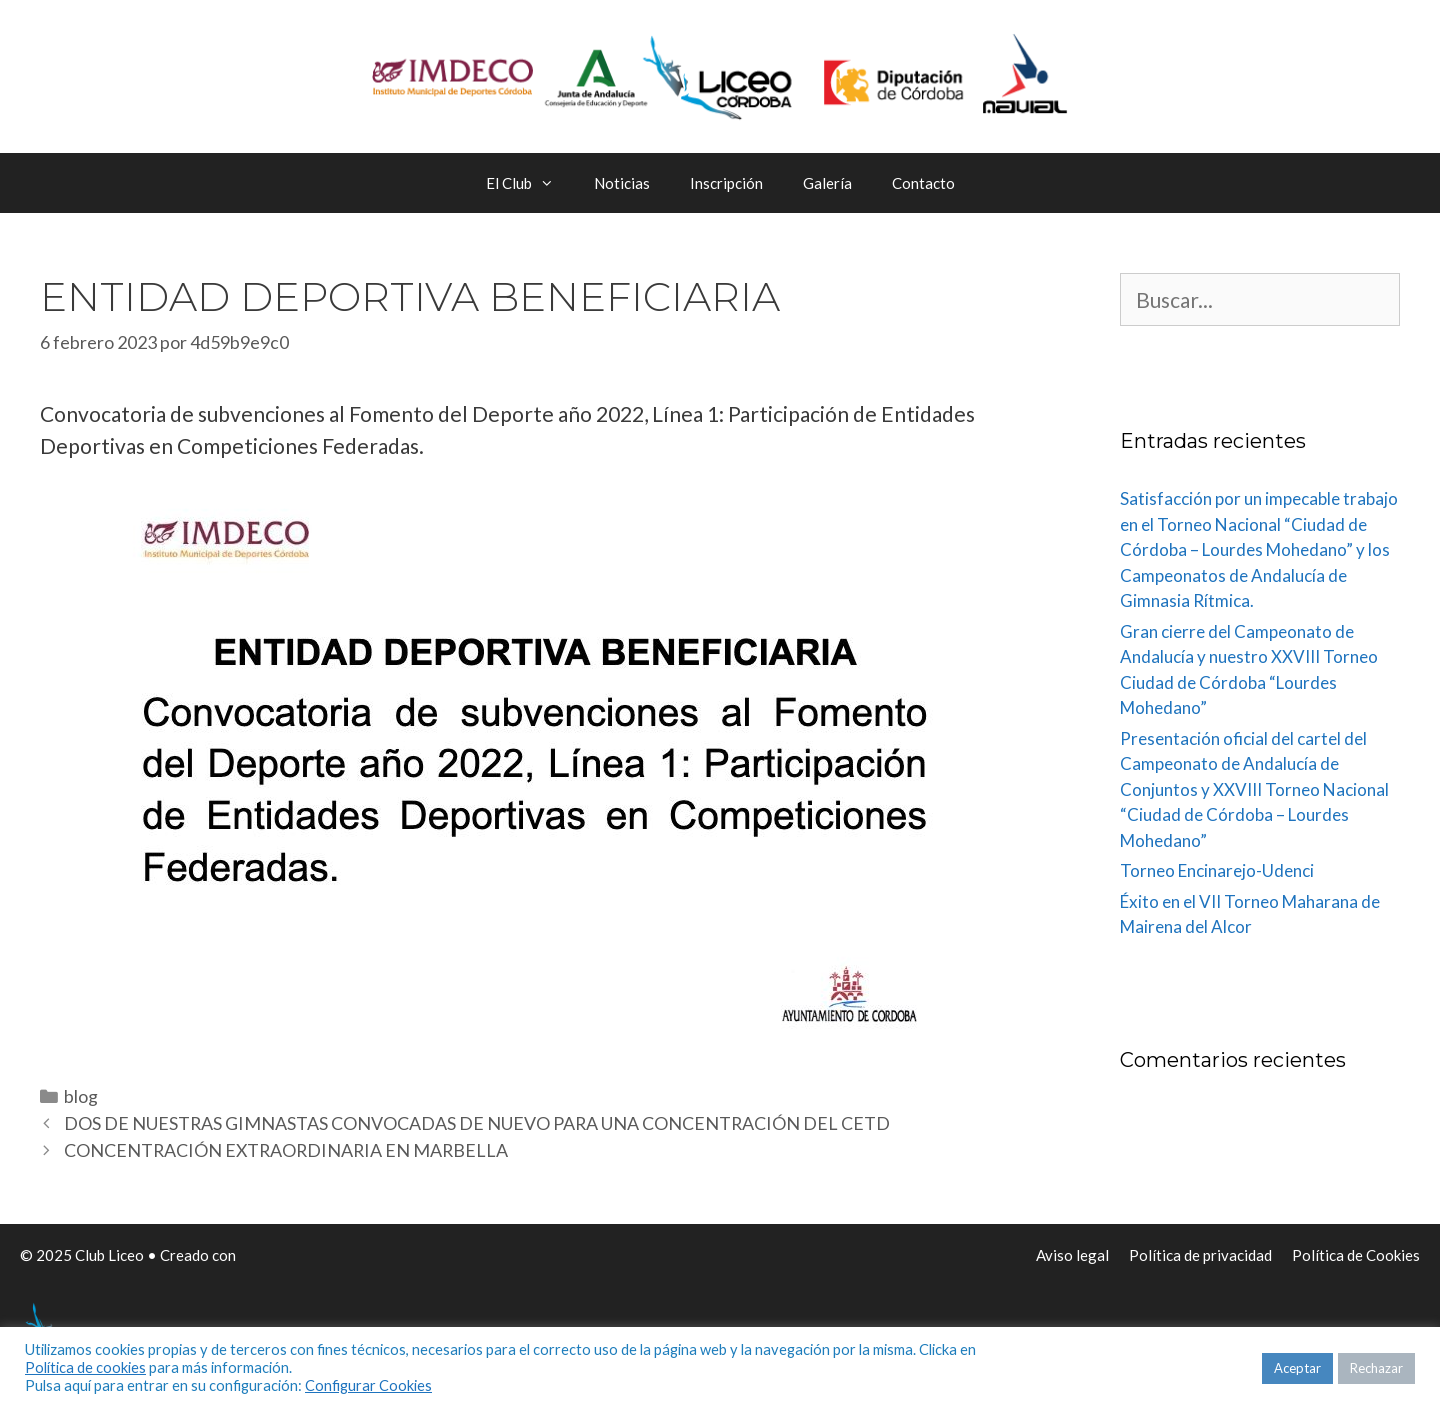  I want to click on DOS DE NUESTRAS GIMNASTAS CONVOCADAS DE NUEVO PARA UNA CONCENTRACIÓN DEL CETD, so click(477, 1123).